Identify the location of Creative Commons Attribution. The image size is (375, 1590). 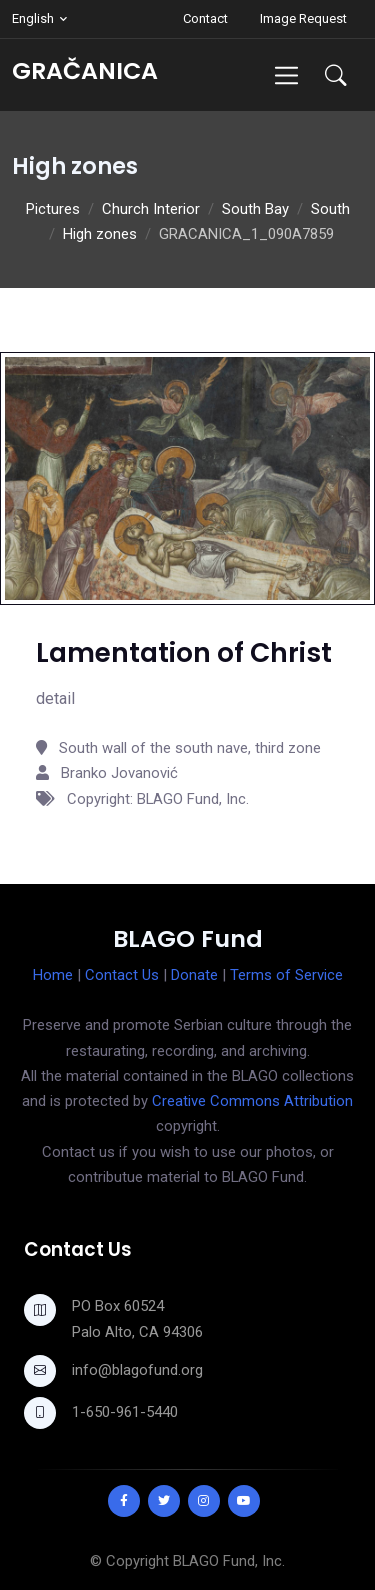
(252, 1101).